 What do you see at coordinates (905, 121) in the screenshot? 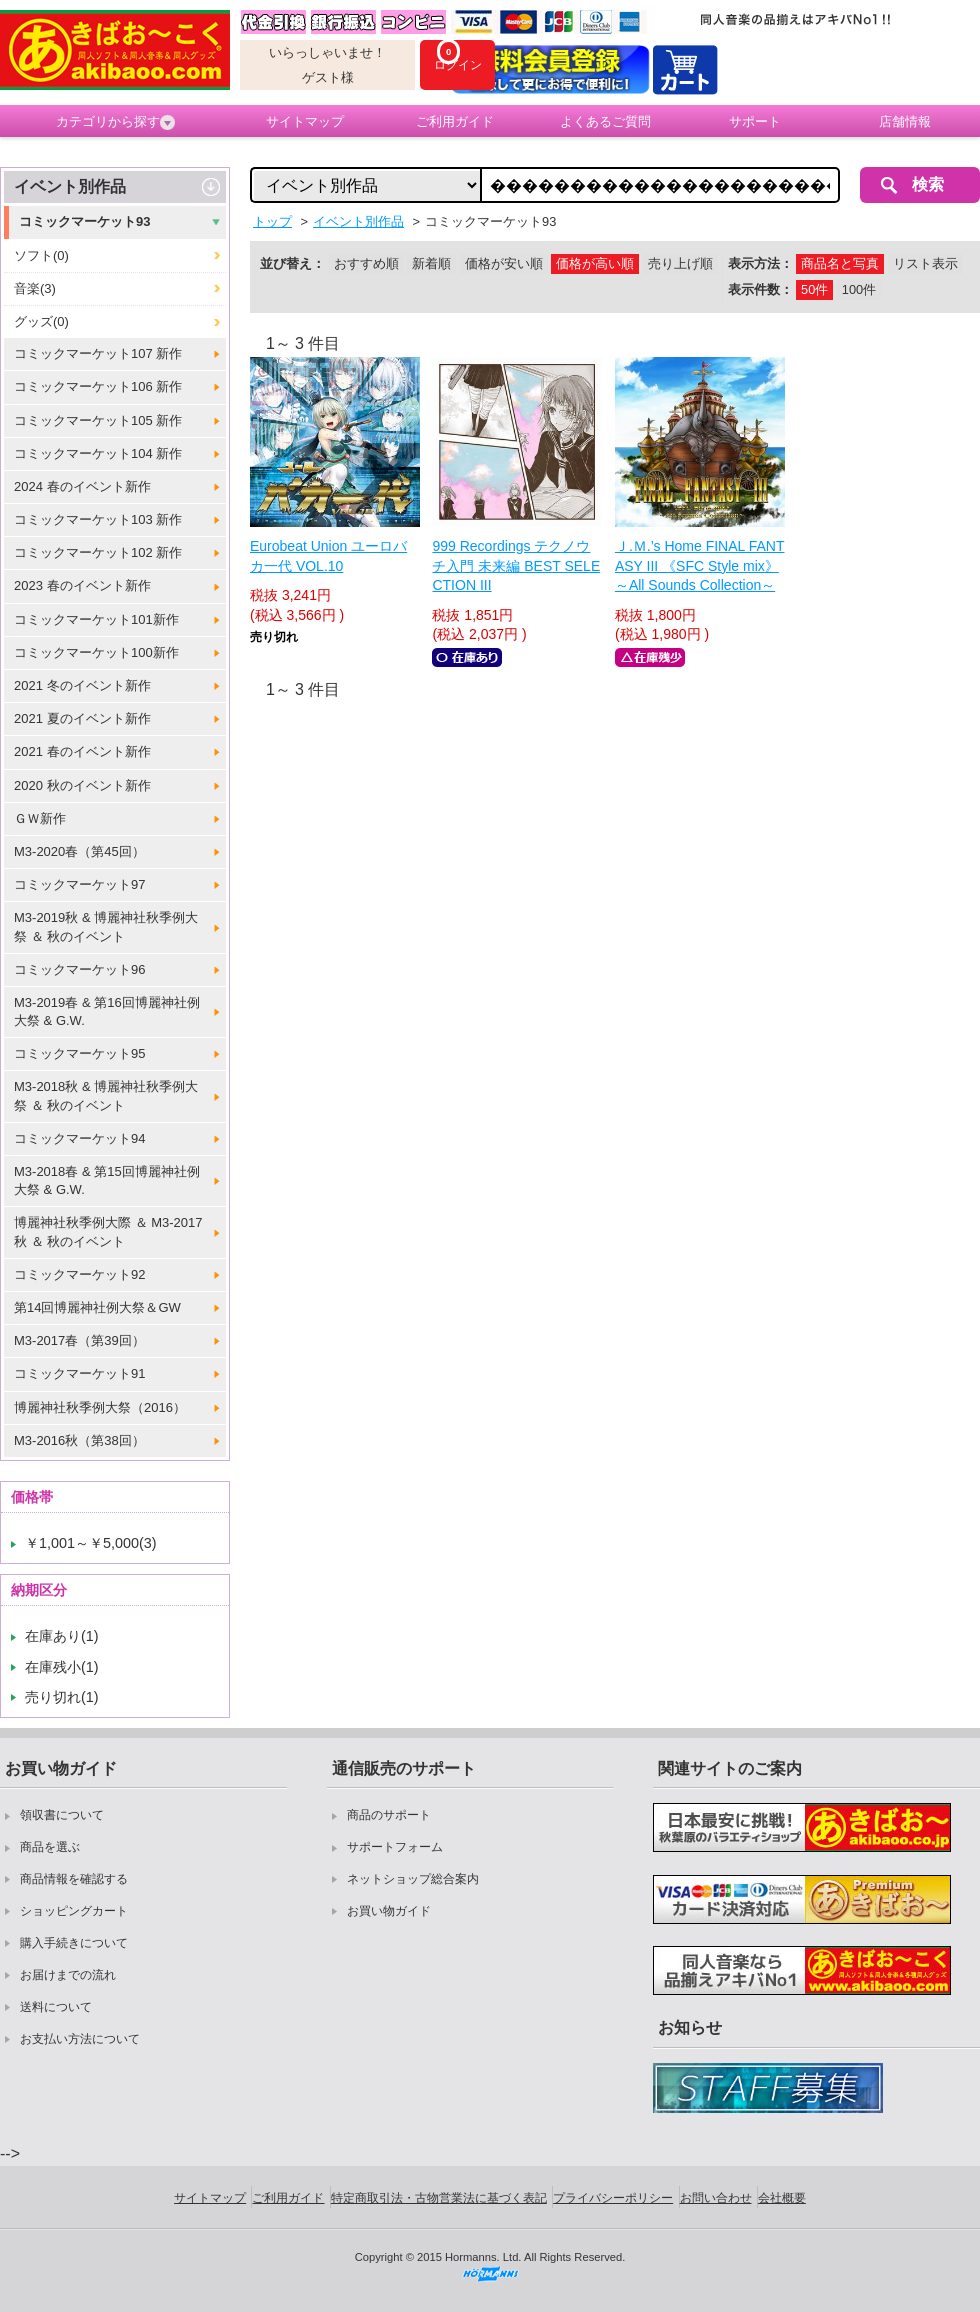
I see `店舗情報` at bounding box center [905, 121].